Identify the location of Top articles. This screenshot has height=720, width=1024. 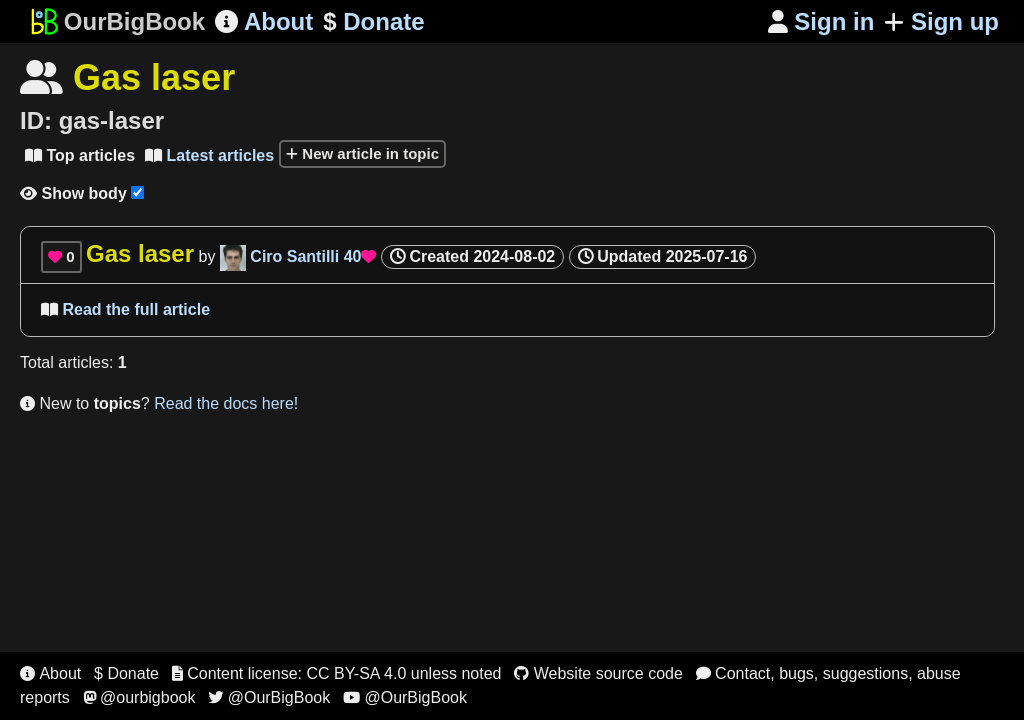
(80, 155).